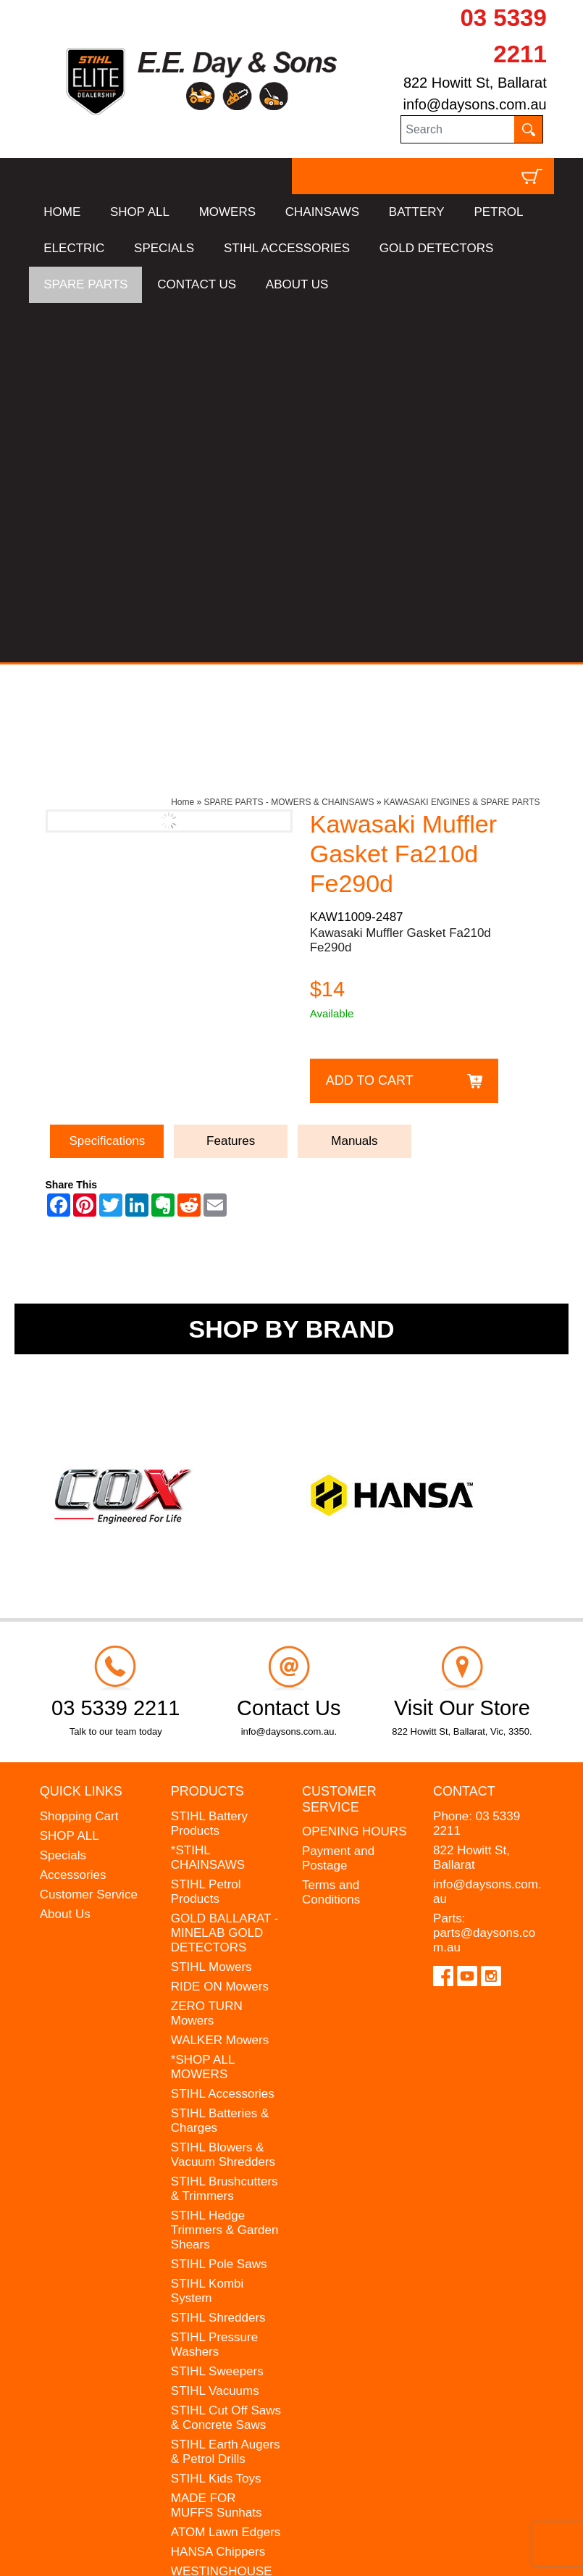  What do you see at coordinates (89, 1534) in the screenshot?
I see `Customer Service` at bounding box center [89, 1534].